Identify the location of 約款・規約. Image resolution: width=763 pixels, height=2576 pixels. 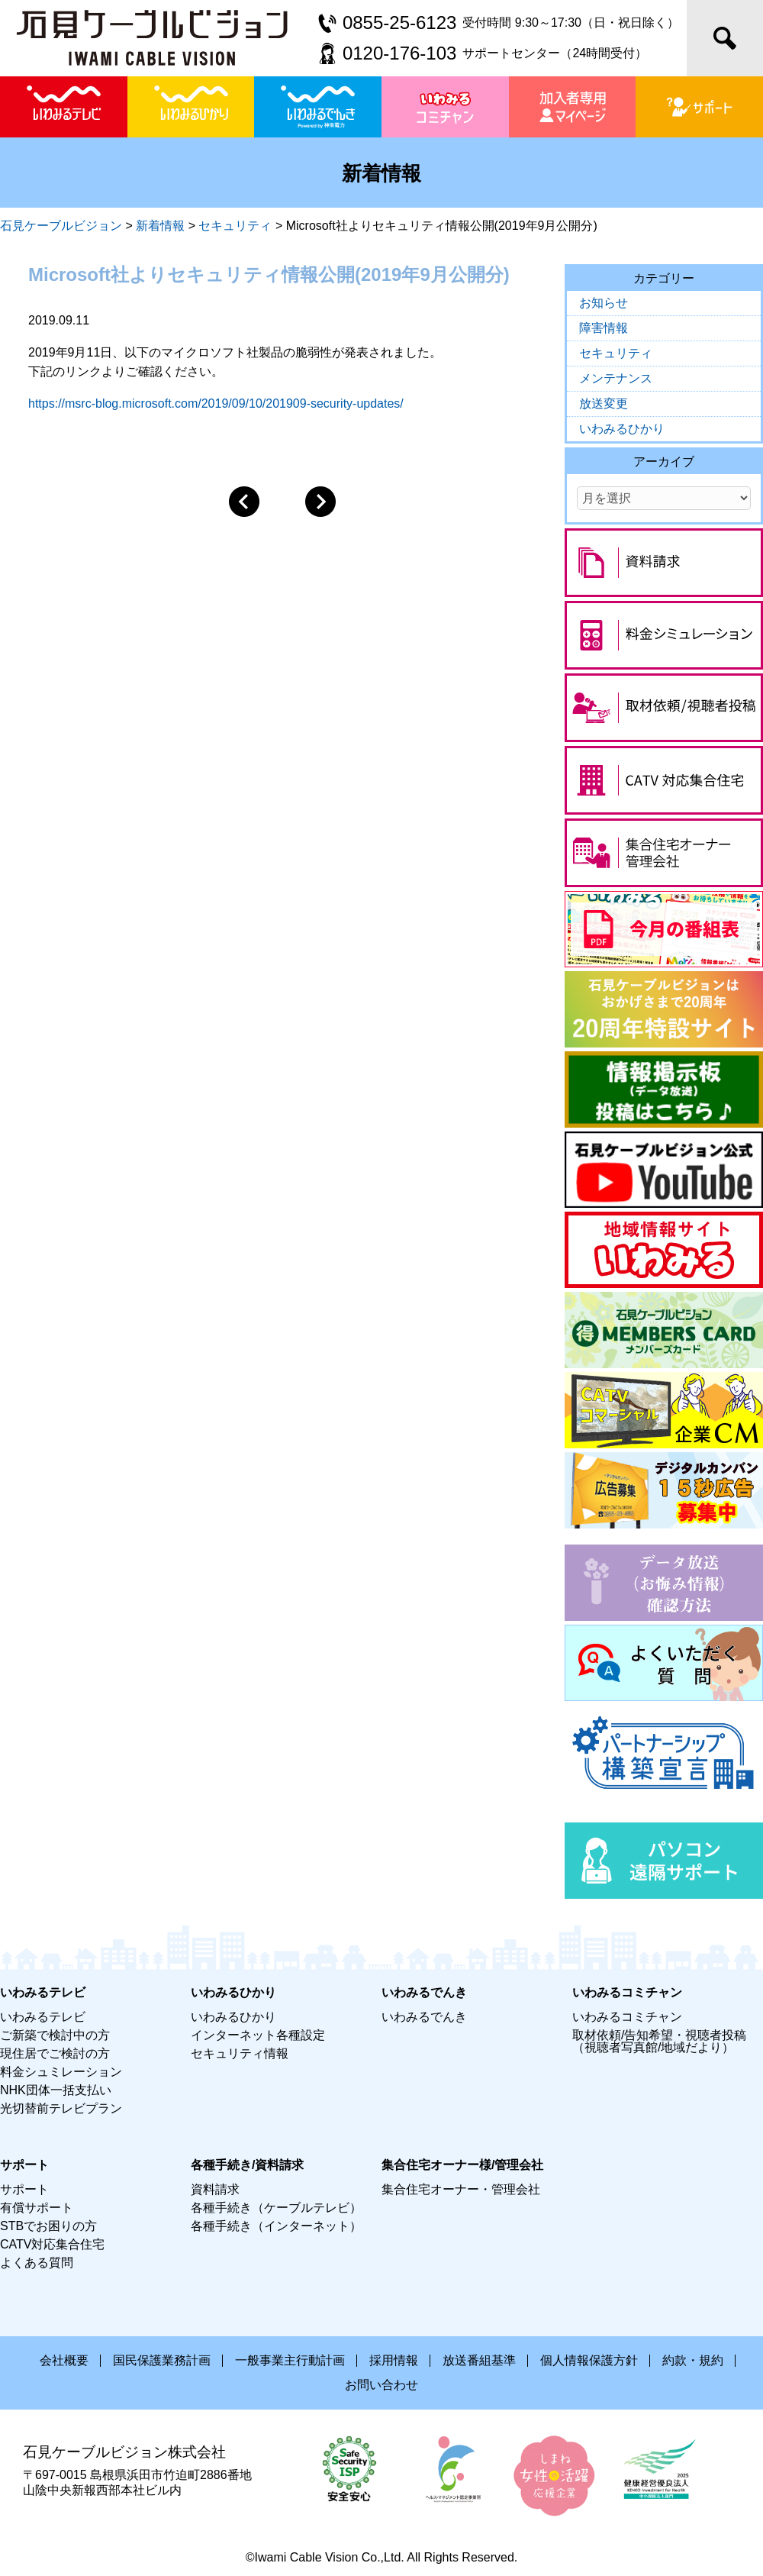
(692, 2360).